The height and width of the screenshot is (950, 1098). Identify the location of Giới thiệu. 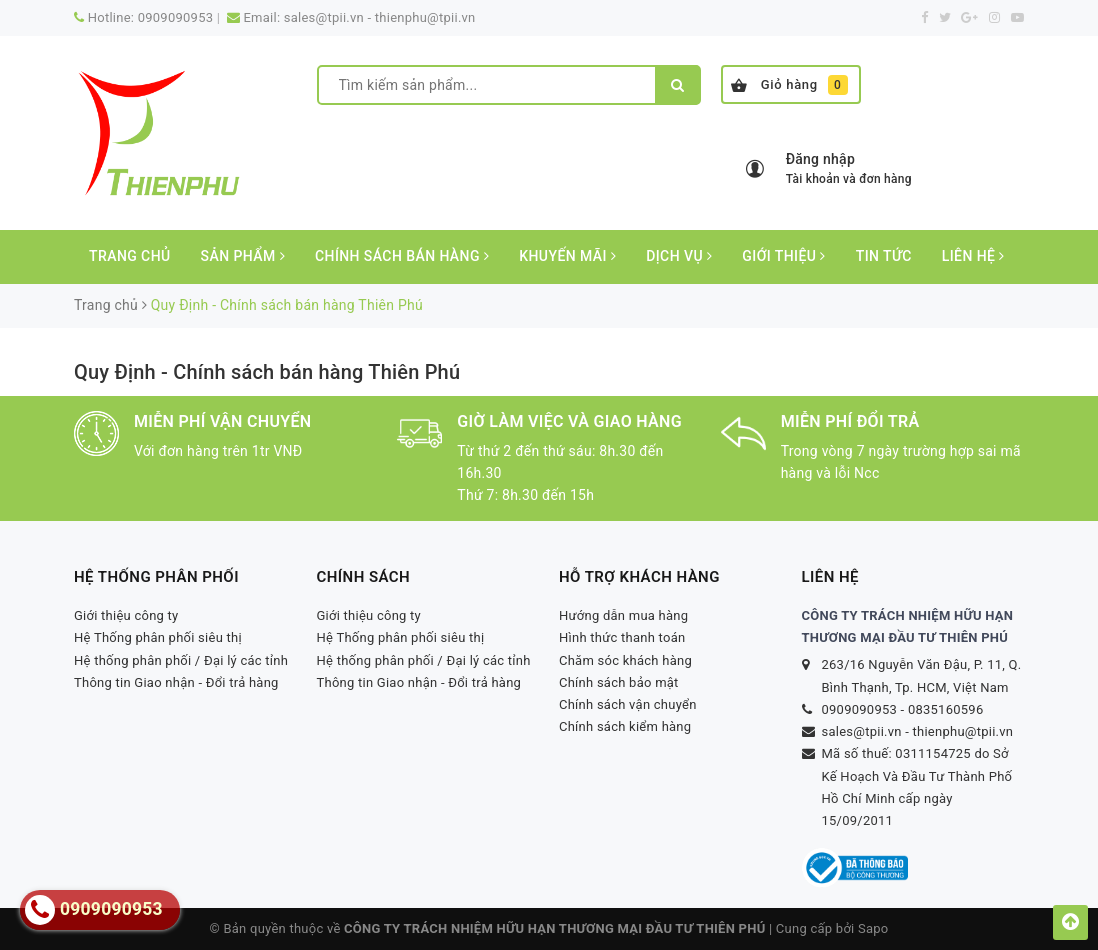
(783, 256).